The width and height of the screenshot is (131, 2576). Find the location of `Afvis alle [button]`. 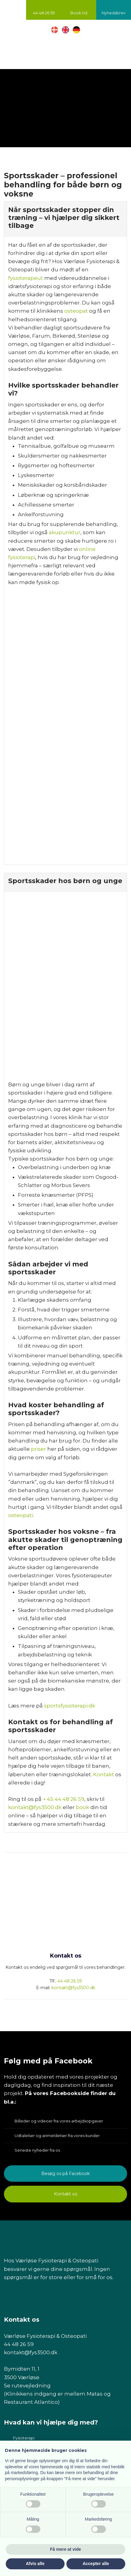

Afvis alle [button] is located at coordinates (35, 2563).